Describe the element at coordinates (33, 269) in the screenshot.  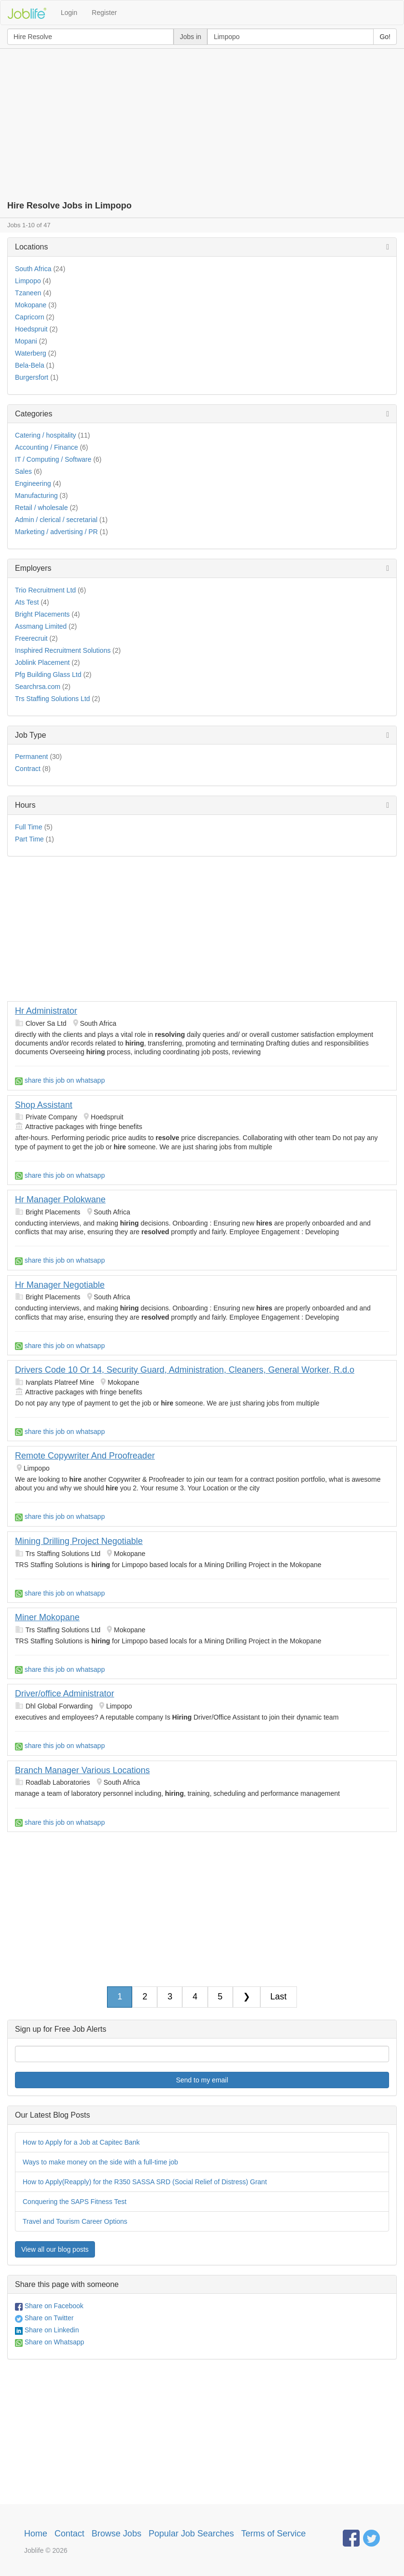
I see `South Africa` at that location.